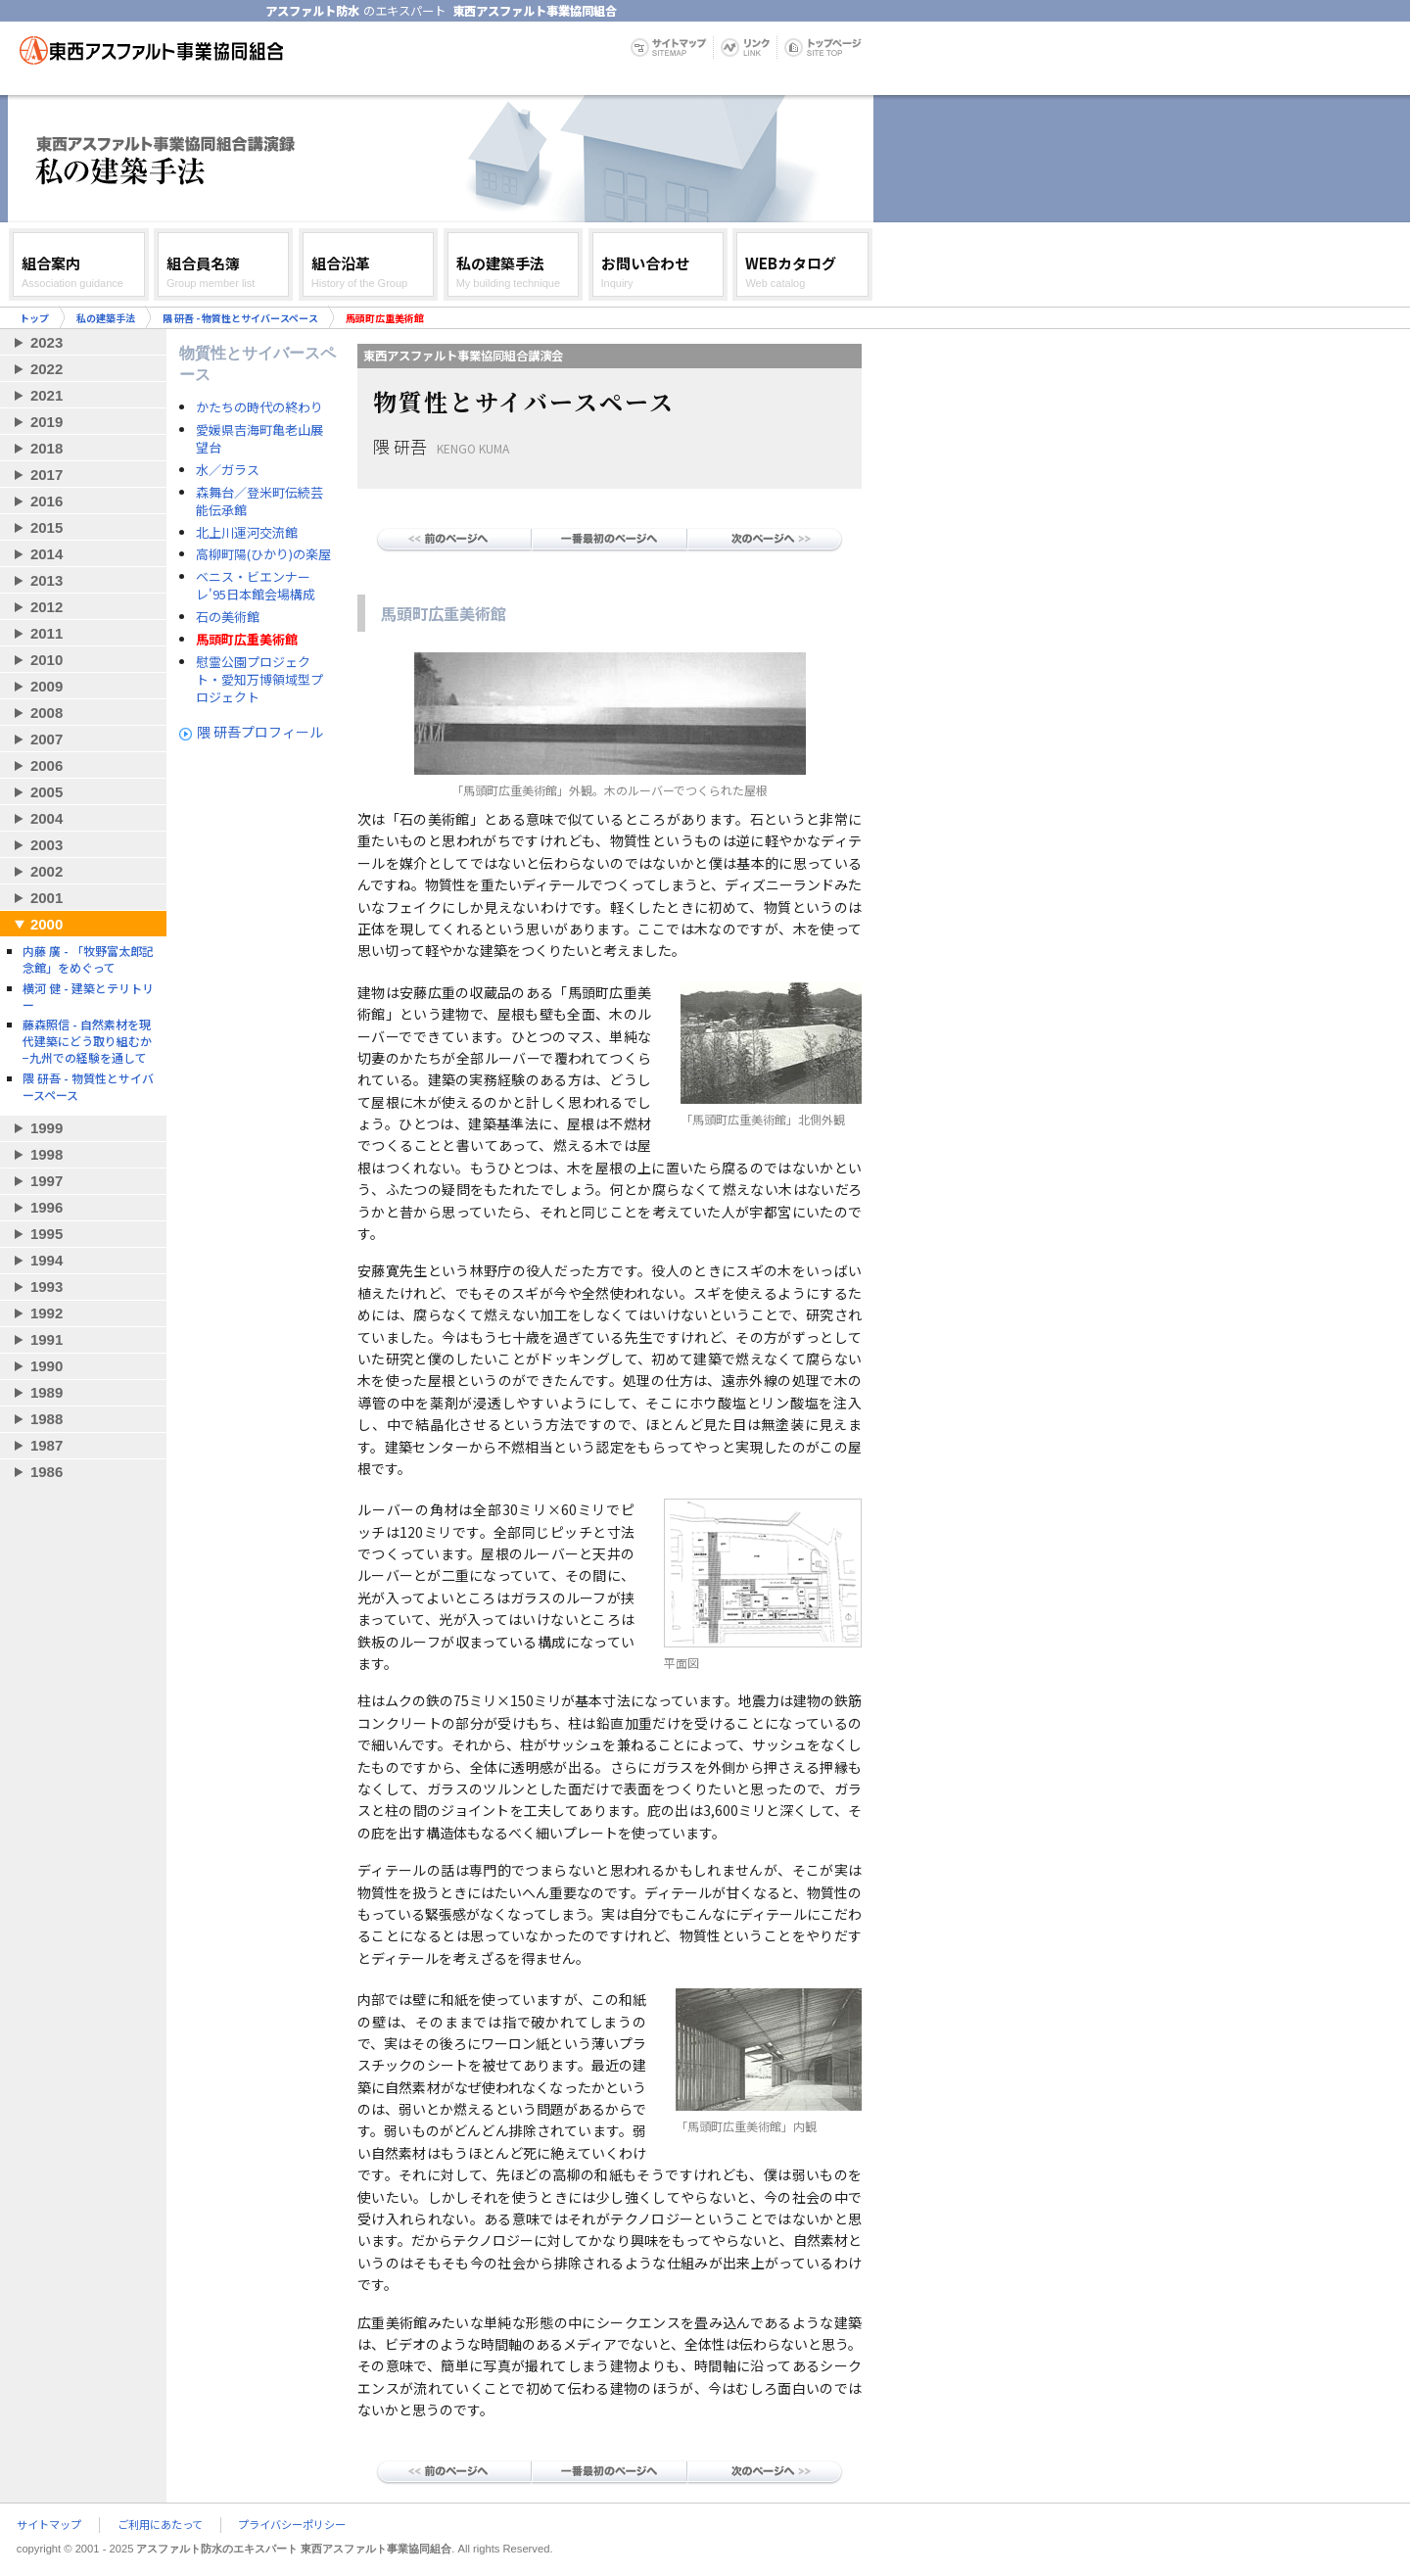  Describe the element at coordinates (46, 606) in the screenshot. I see `2012` at that location.